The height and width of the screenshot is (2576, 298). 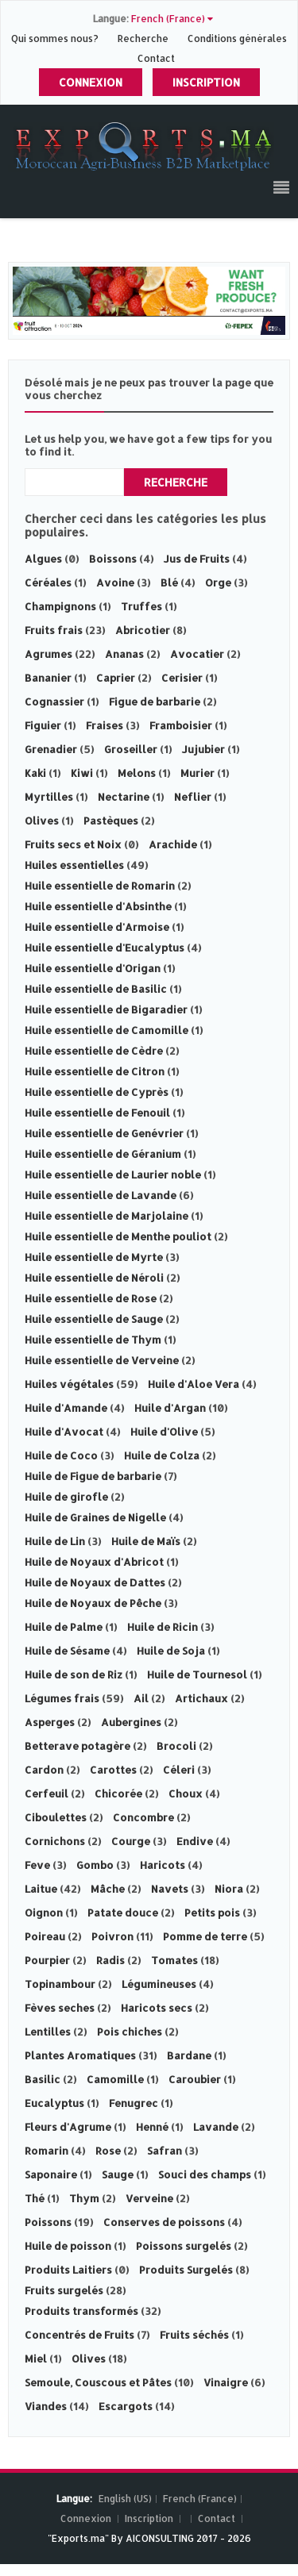 What do you see at coordinates (60, 606) in the screenshot?
I see `Champignons` at bounding box center [60, 606].